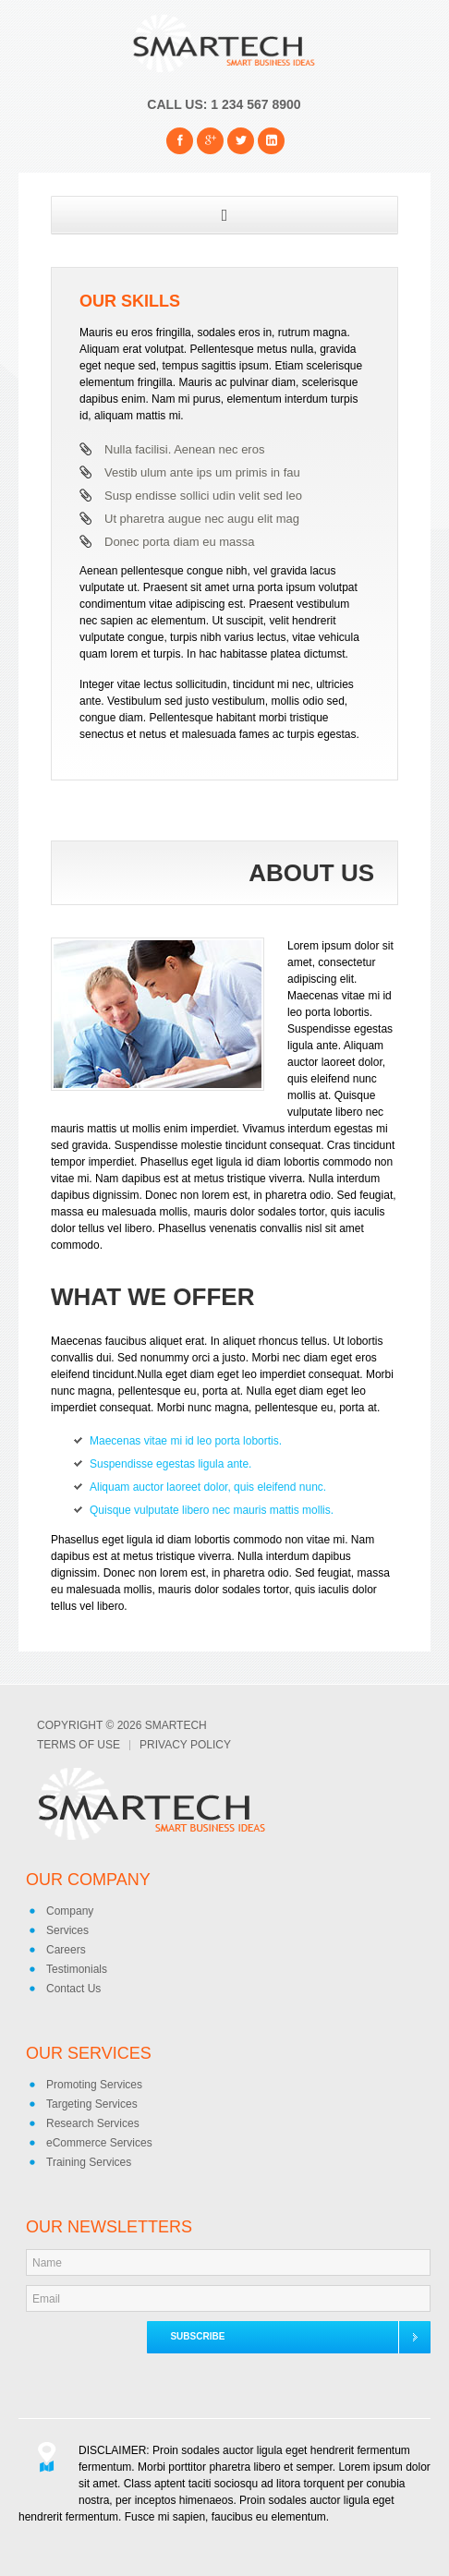 This screenshot has height=2576, width=449. Describe the element at coordinates (93, 2123) in the screenshot. I see `Research Services` at that location.